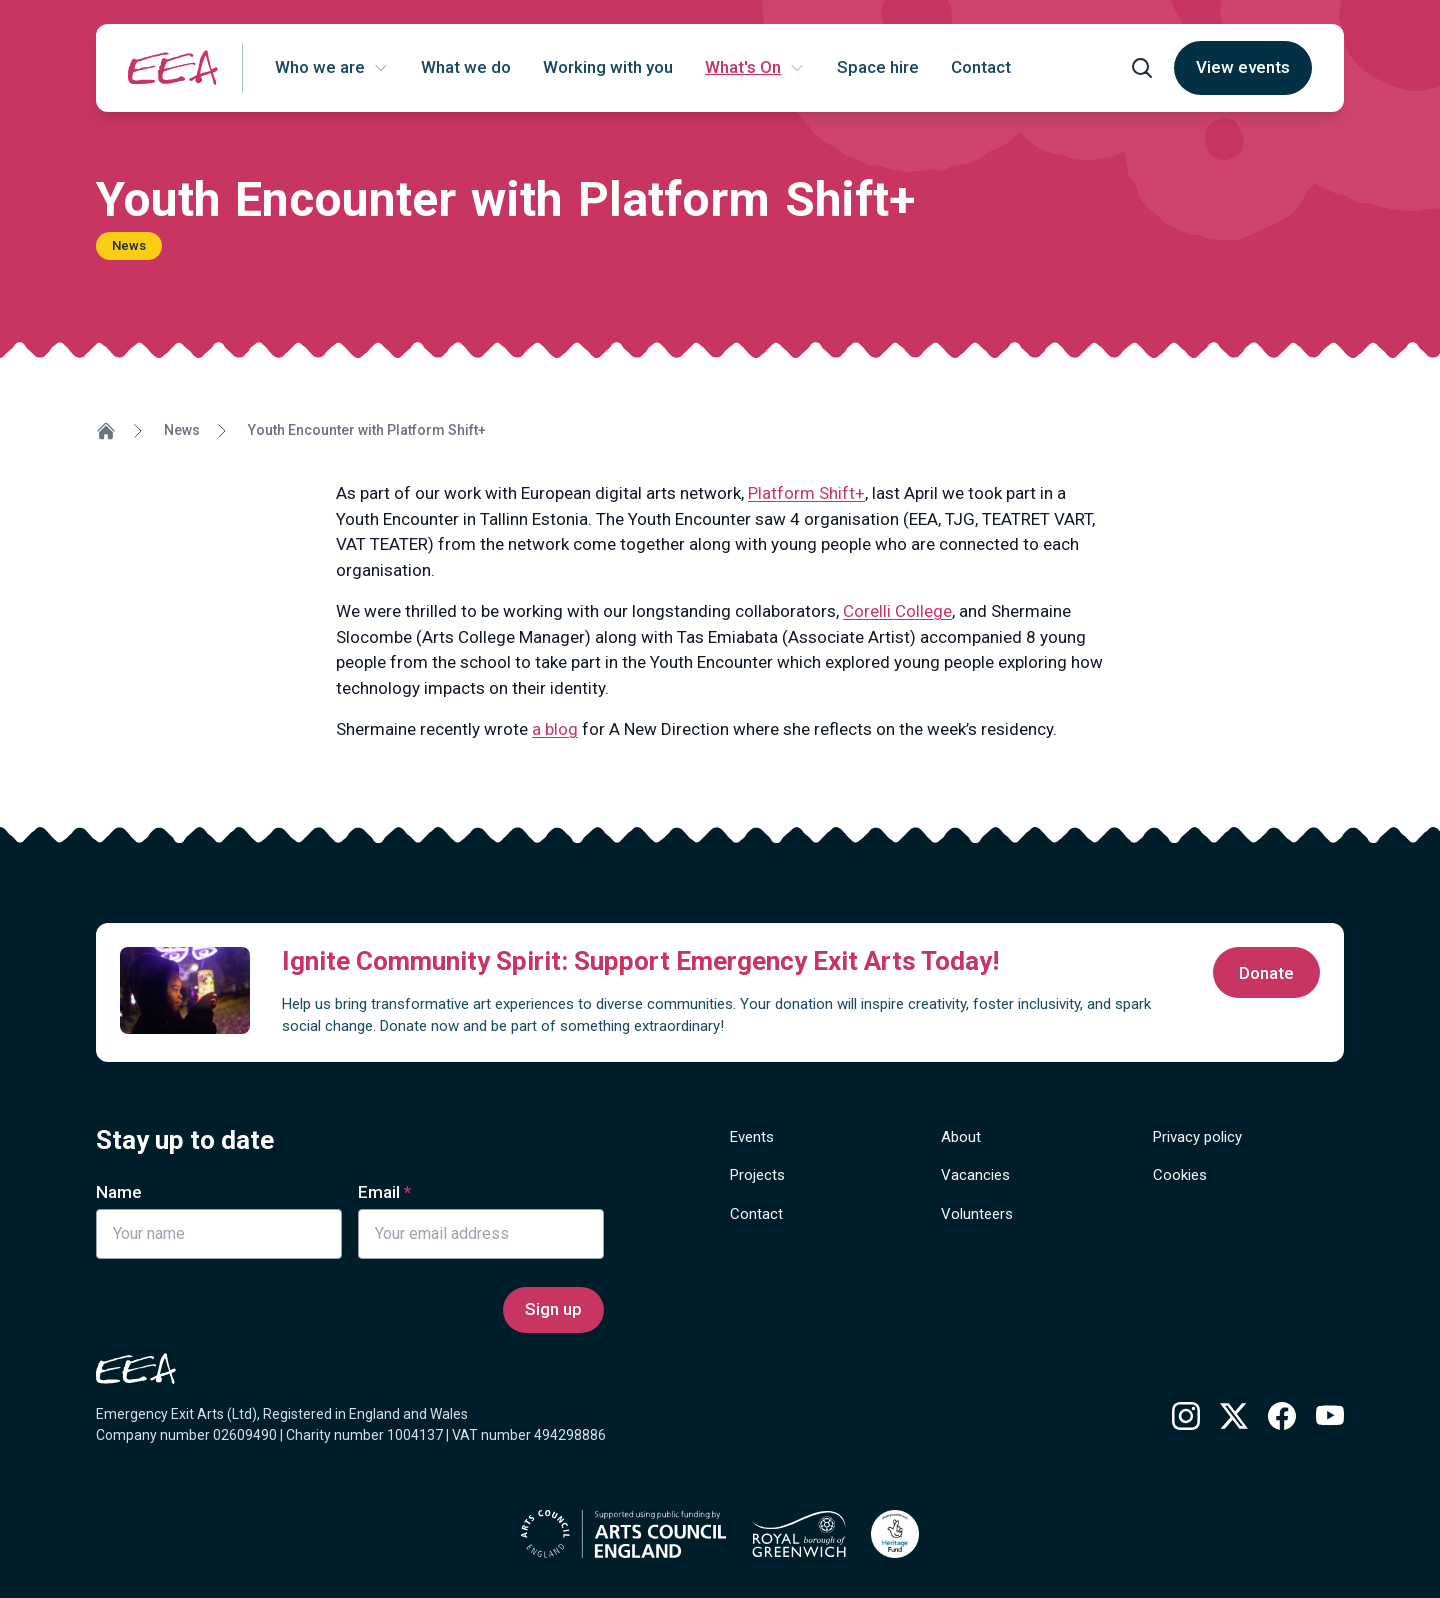 Image resolution: width=1440 pixels, height=1598 pixels. What do you see at coordinates (756, 1214) in the screenshot?
I see `Contact` at bounding box center [756, 1214].